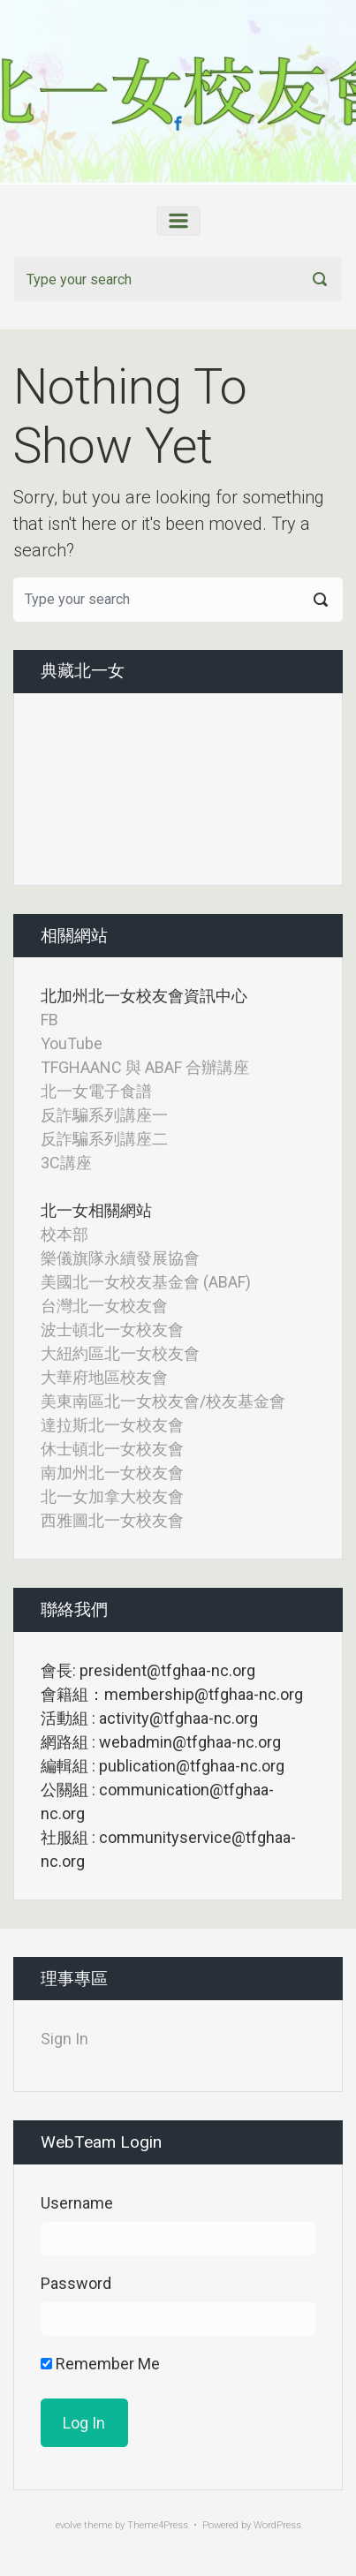 Image resolution: width=356 pixels, height=2576 pixels. What do you see at coordinates (64, 1234) in the screenshot?
I see `校本部` at bounding box center [64, 1234].